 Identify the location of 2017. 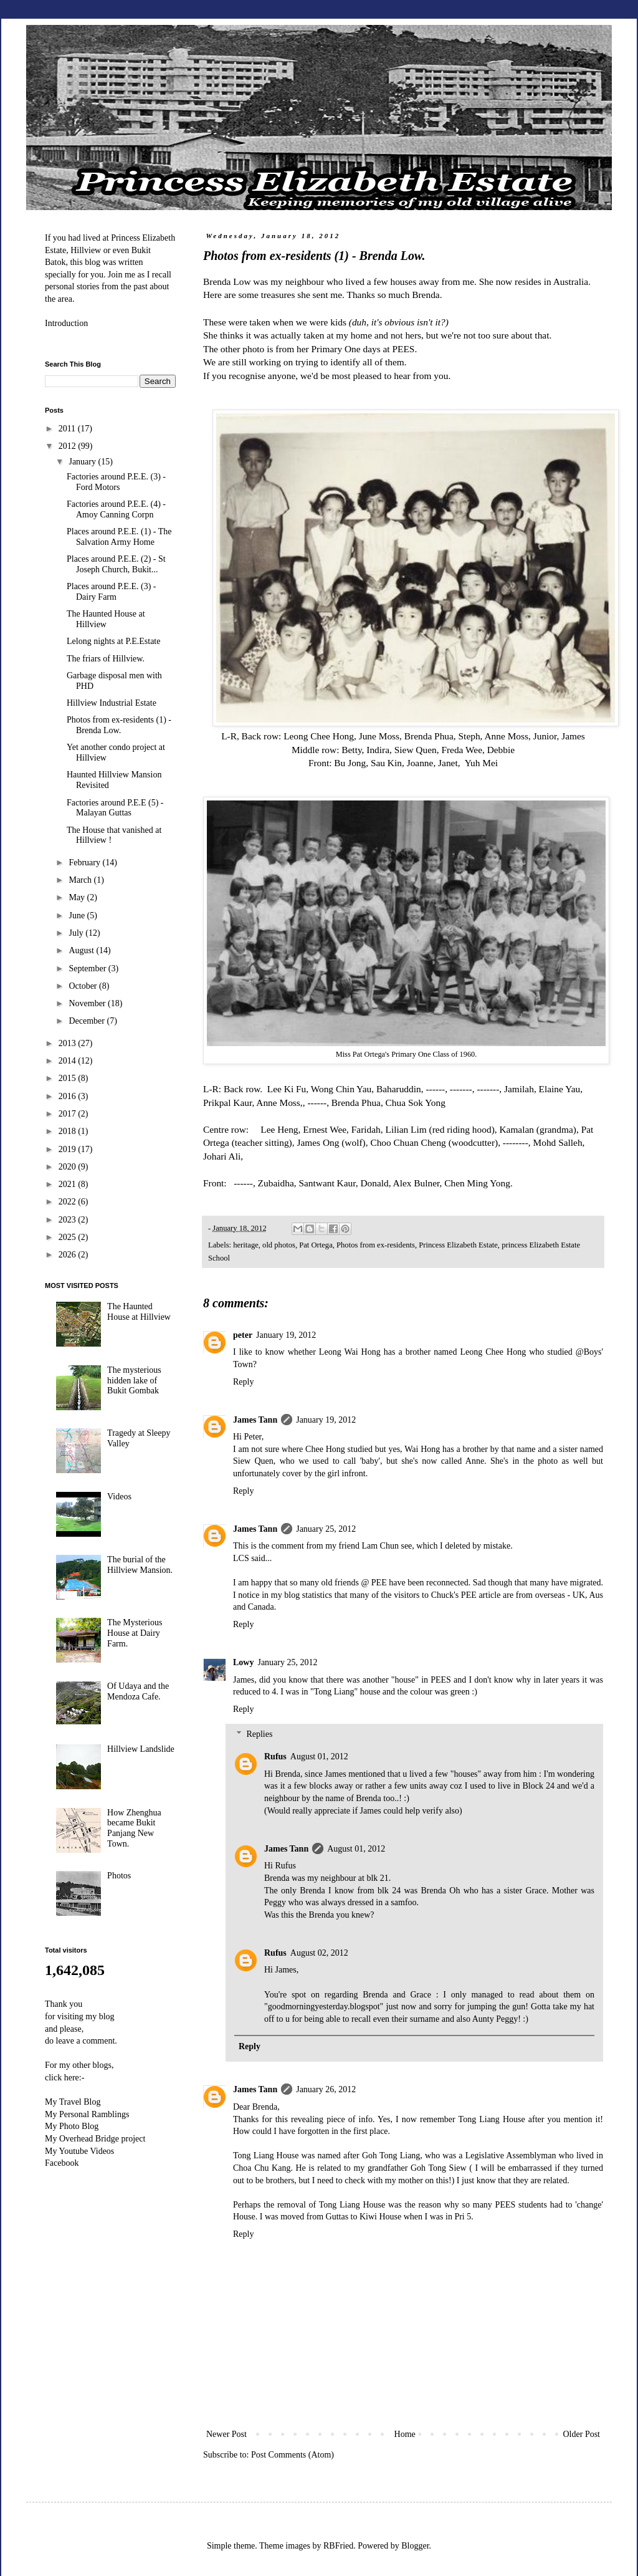
(69, 1113).